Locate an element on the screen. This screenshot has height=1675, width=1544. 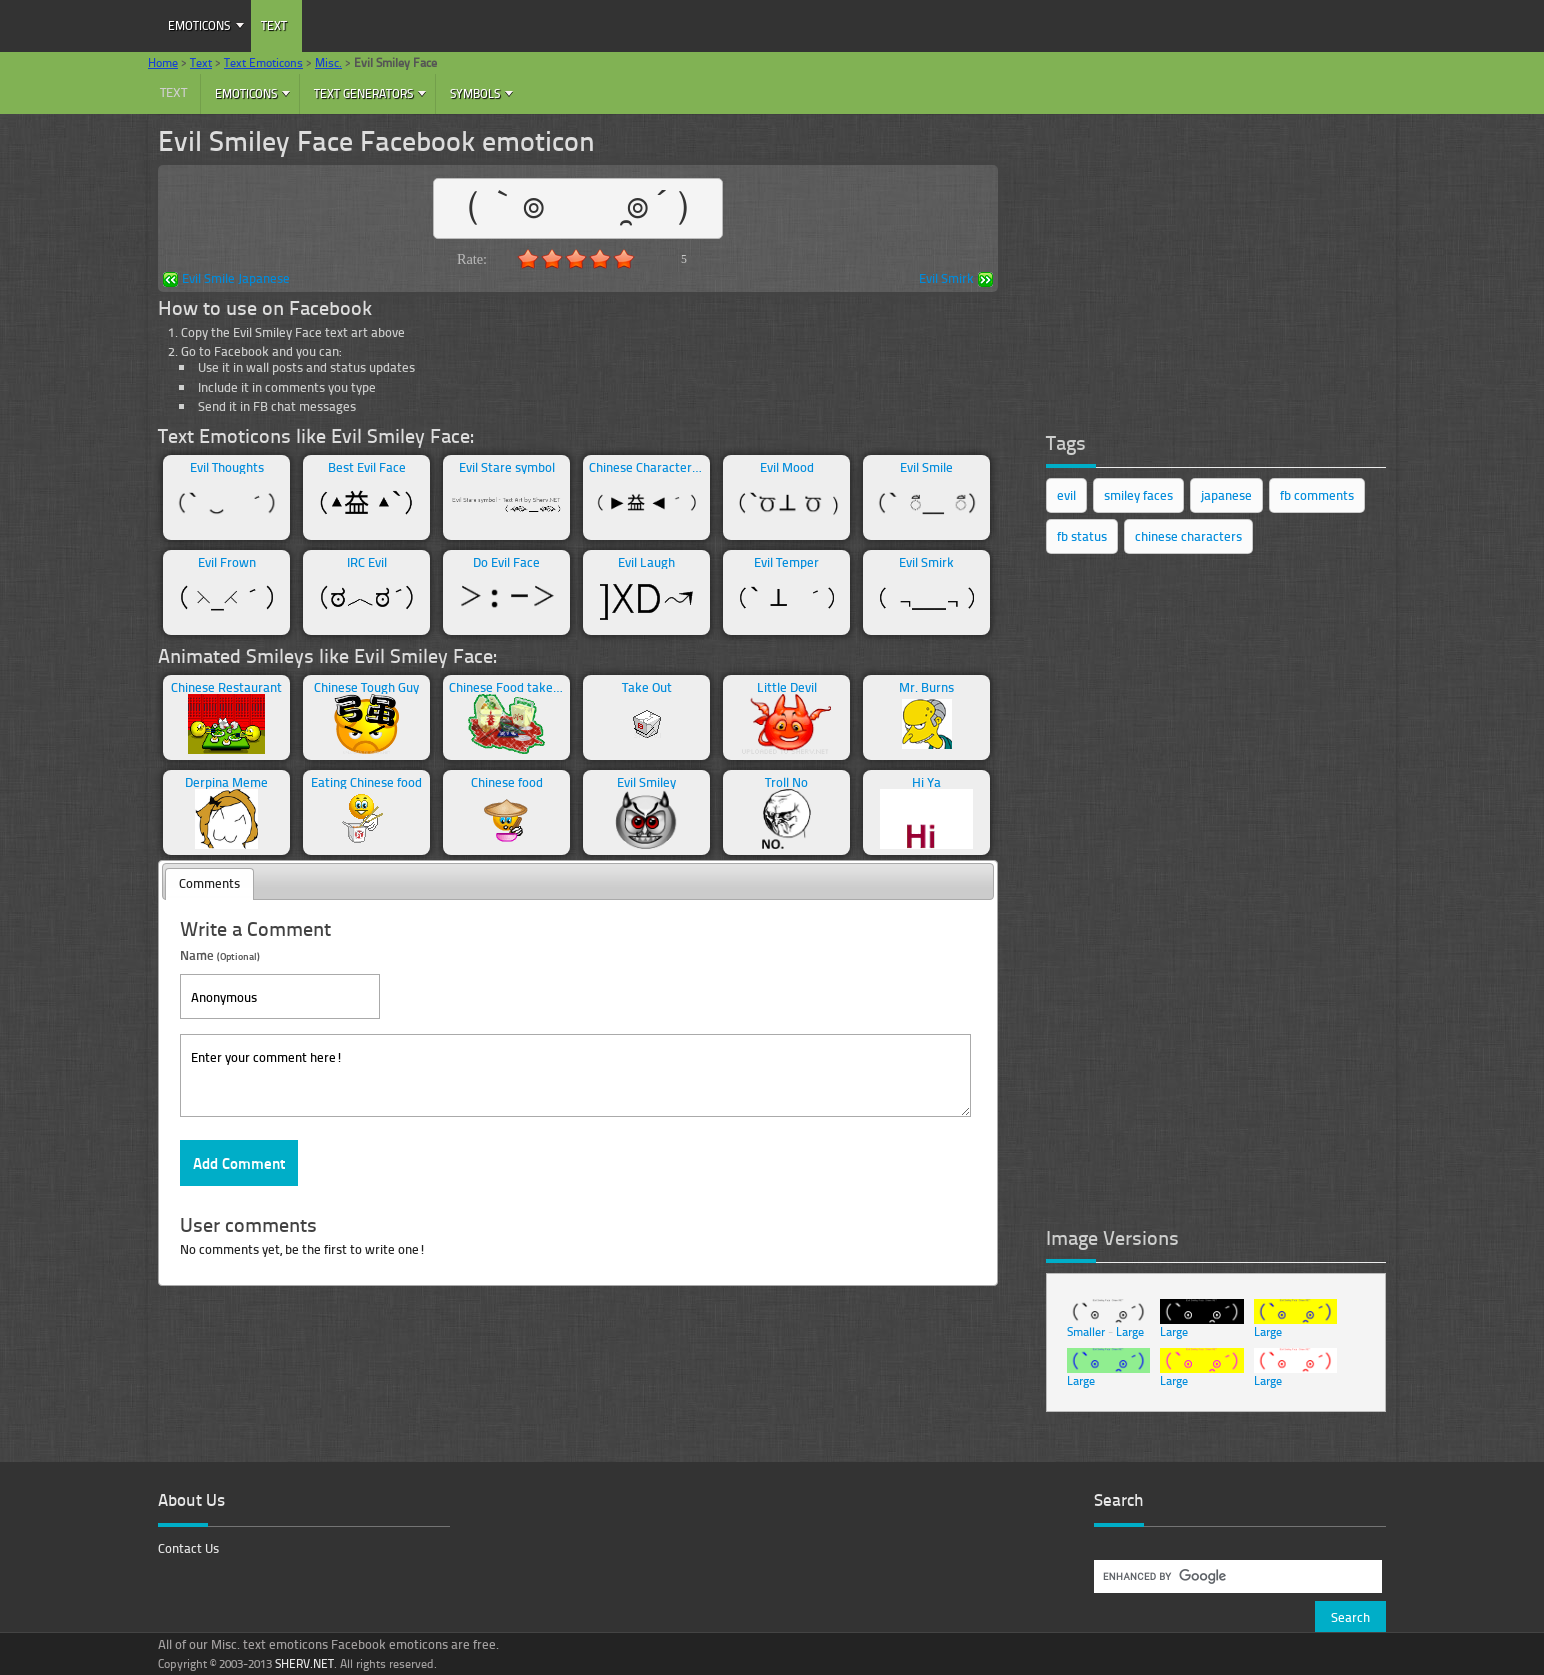
Emoticons is located at coordinates (199, 25).